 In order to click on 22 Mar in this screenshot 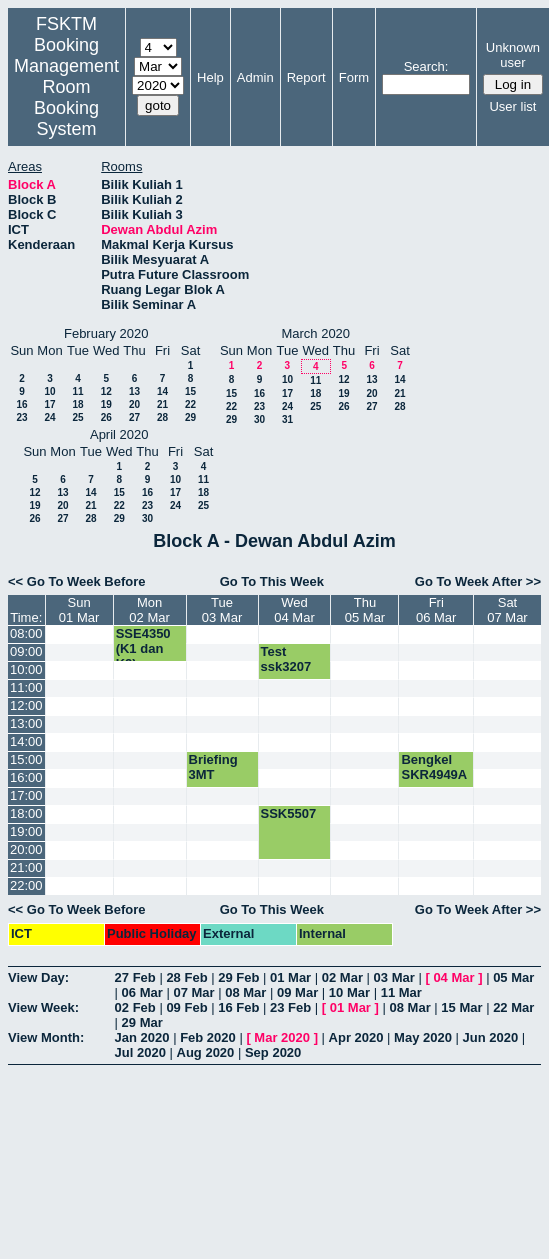, I will do `click(513, 1007)`.